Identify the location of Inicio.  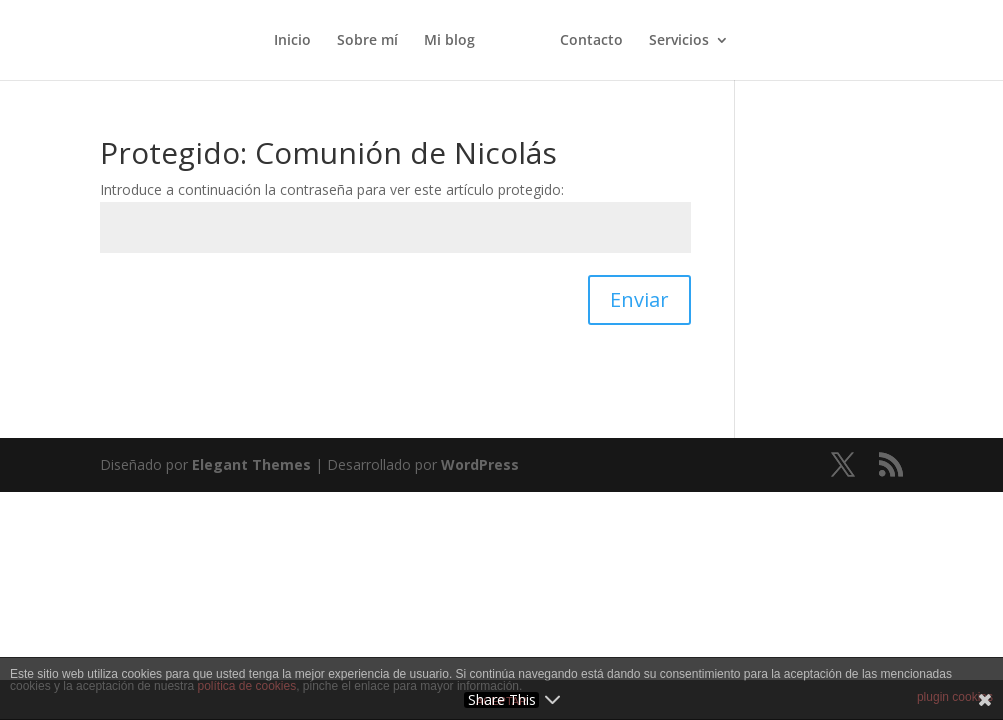
(292, 41).